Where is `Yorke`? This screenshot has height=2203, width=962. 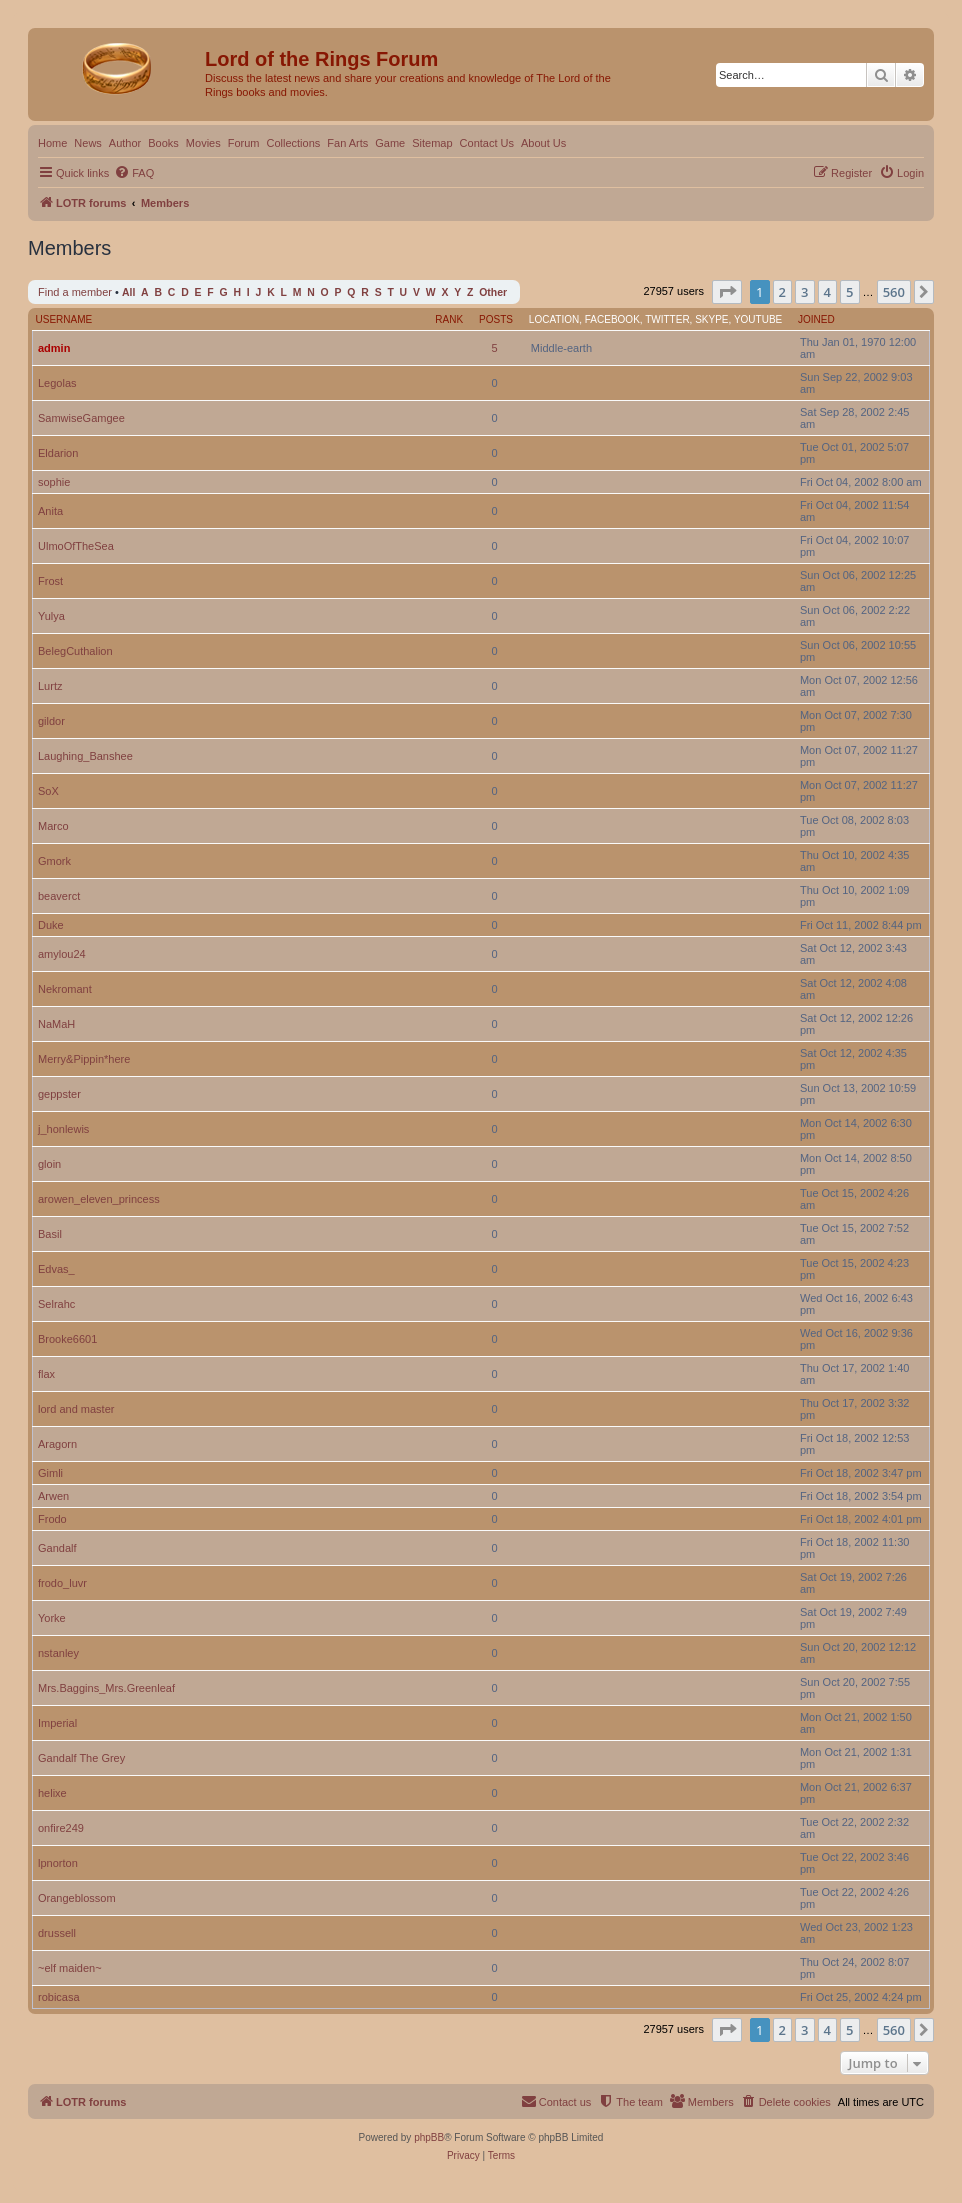 Yorke is located at coordinates (52, 1618).